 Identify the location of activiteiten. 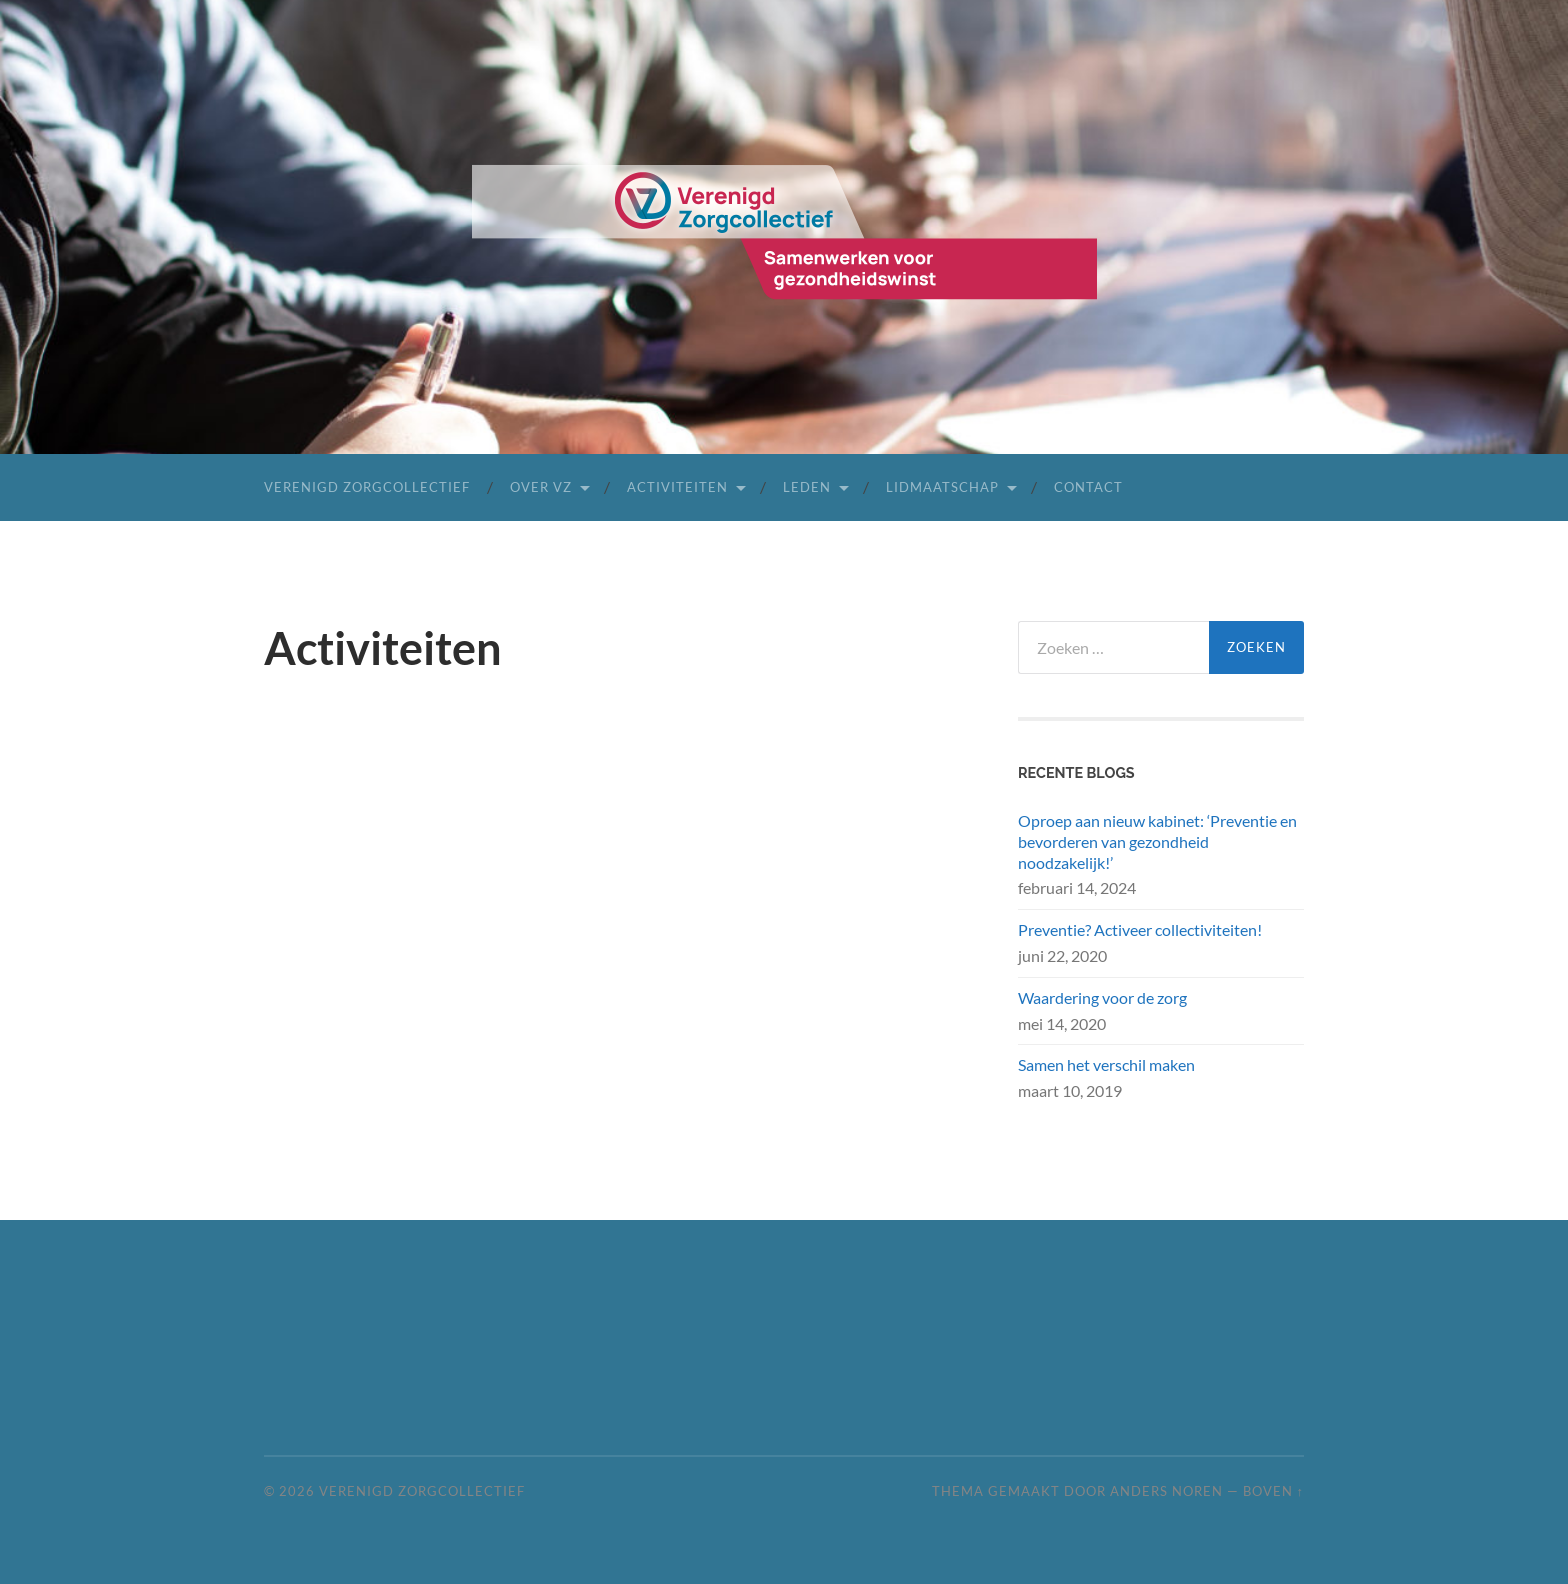
(677, 487).